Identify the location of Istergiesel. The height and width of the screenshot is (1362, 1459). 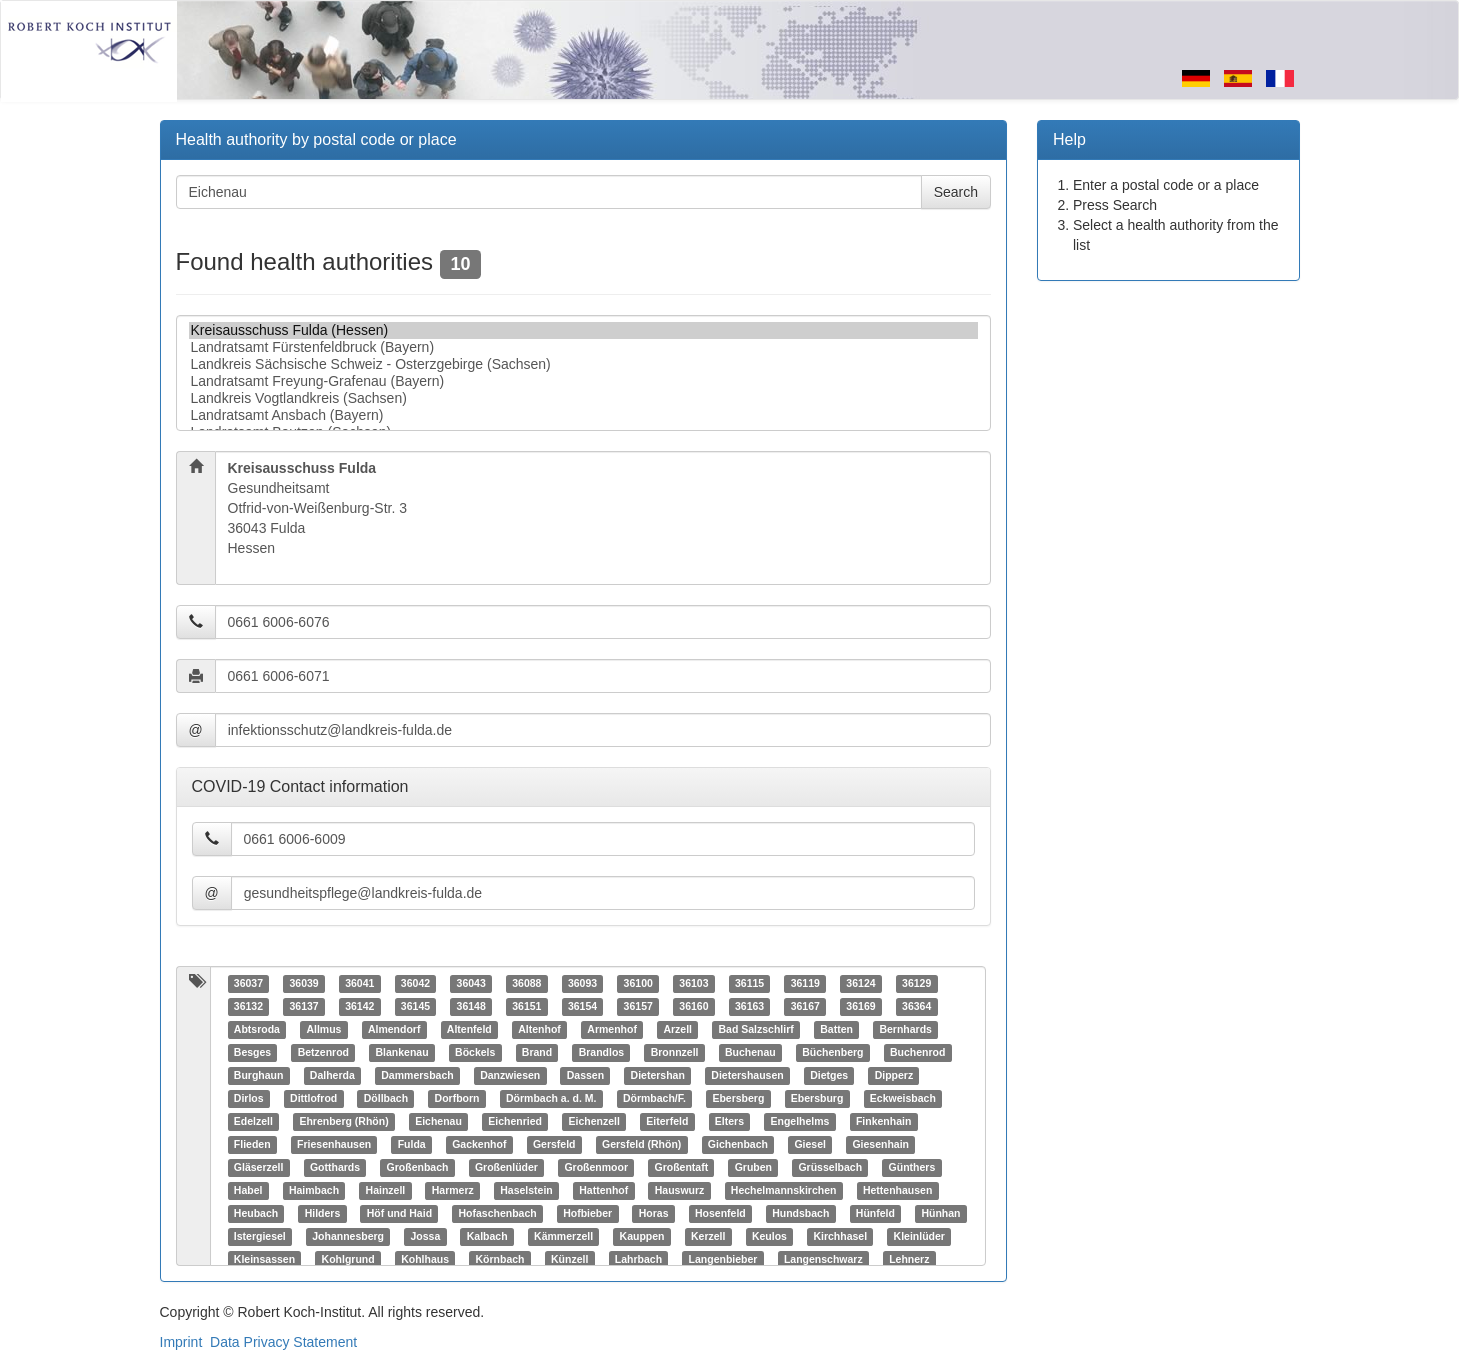
(260, 1237).